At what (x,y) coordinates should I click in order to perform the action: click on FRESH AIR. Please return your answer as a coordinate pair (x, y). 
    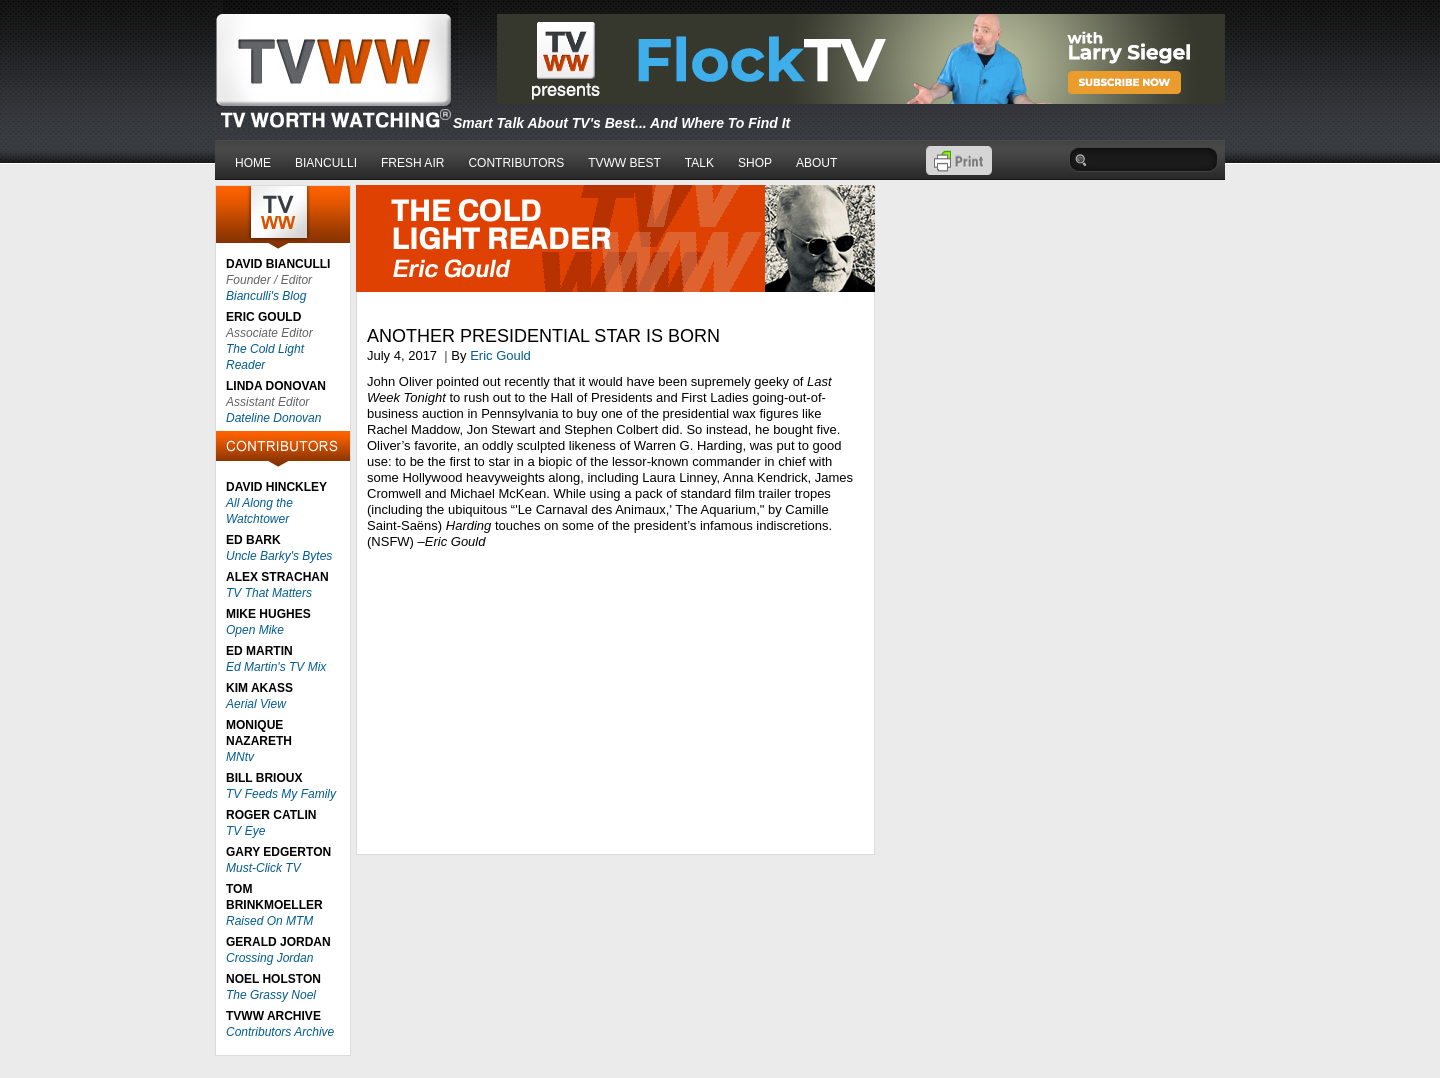
    Looking at the image, I should click on (412, 163).